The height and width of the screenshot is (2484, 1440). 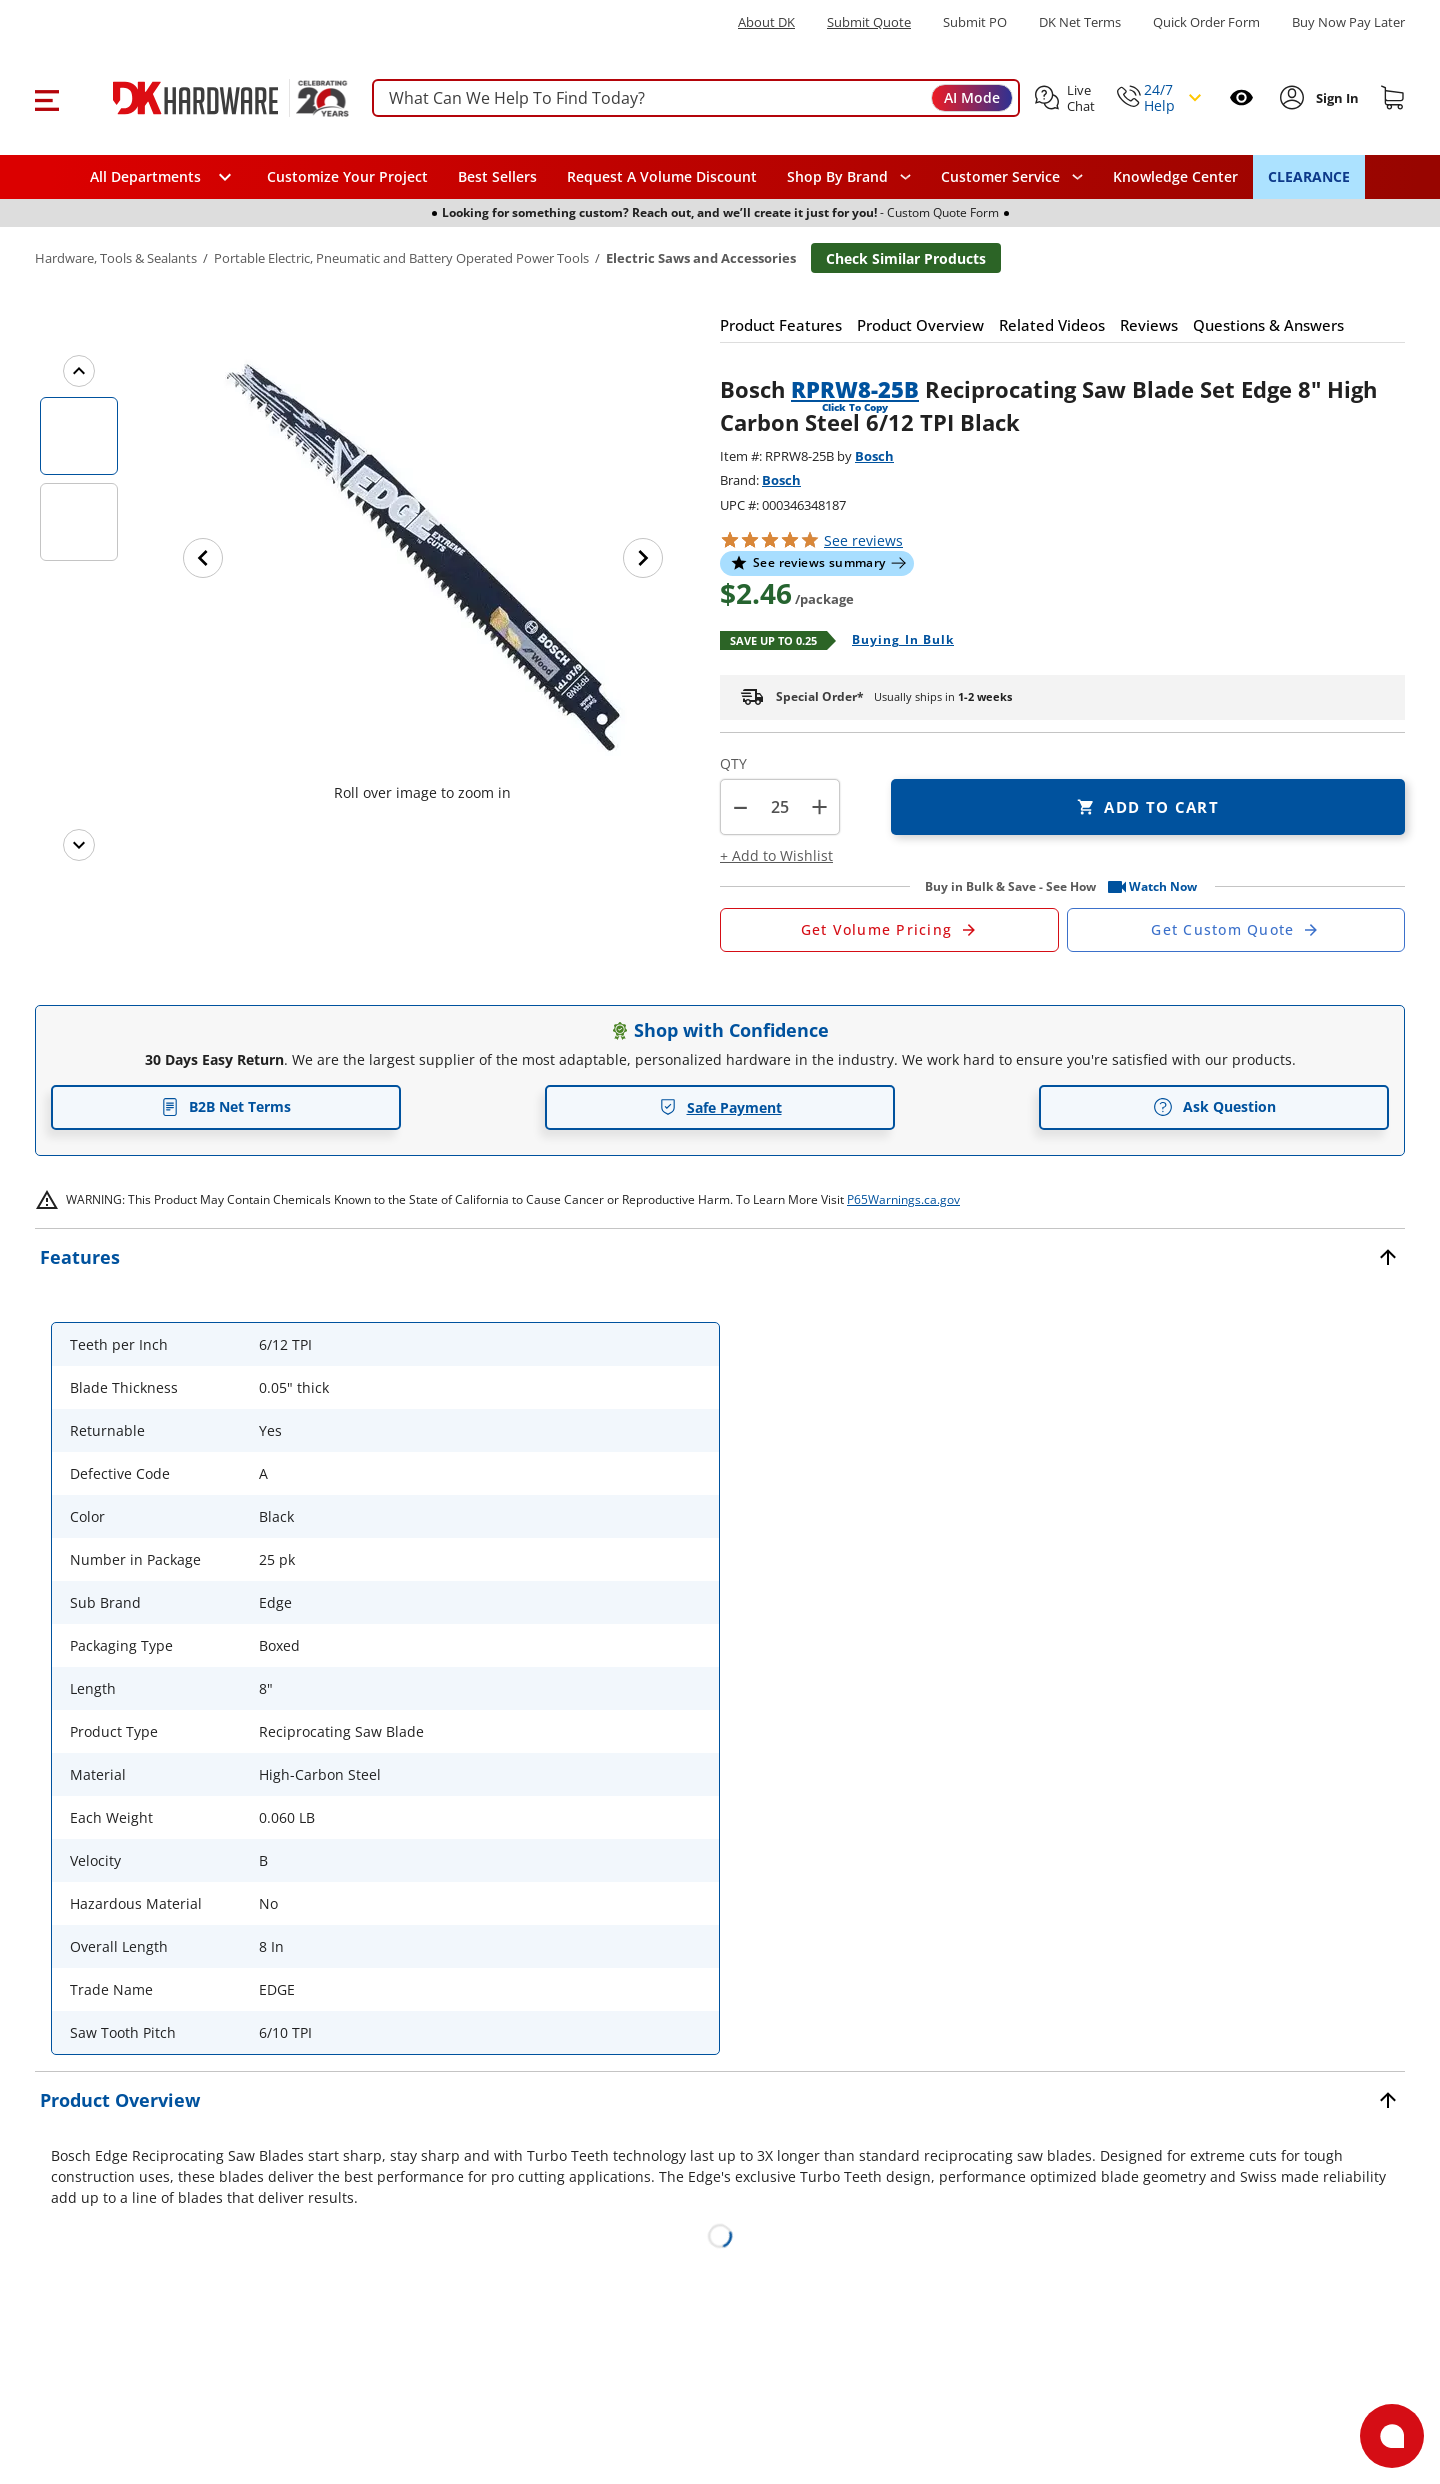 I want to click on [Sign In to Account], so click(x=1335, y=98).